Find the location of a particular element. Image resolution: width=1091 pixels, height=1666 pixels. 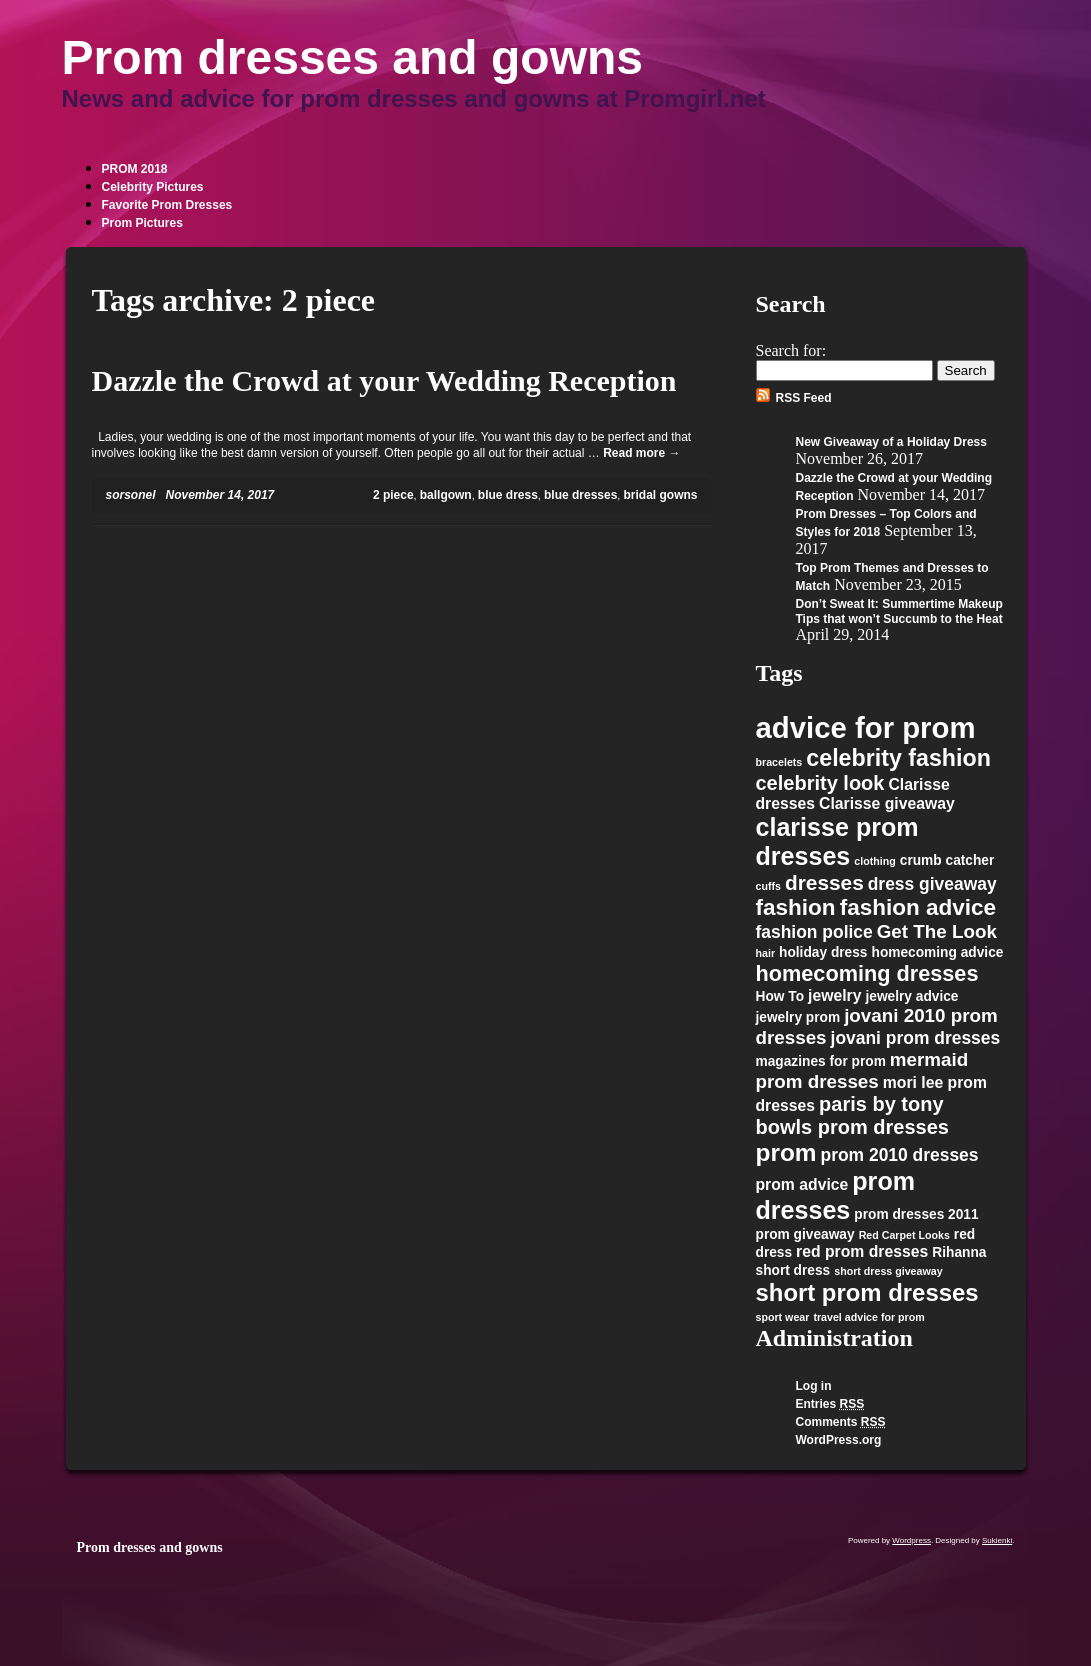

PROM 2018 is located at coordinates (135, 169).